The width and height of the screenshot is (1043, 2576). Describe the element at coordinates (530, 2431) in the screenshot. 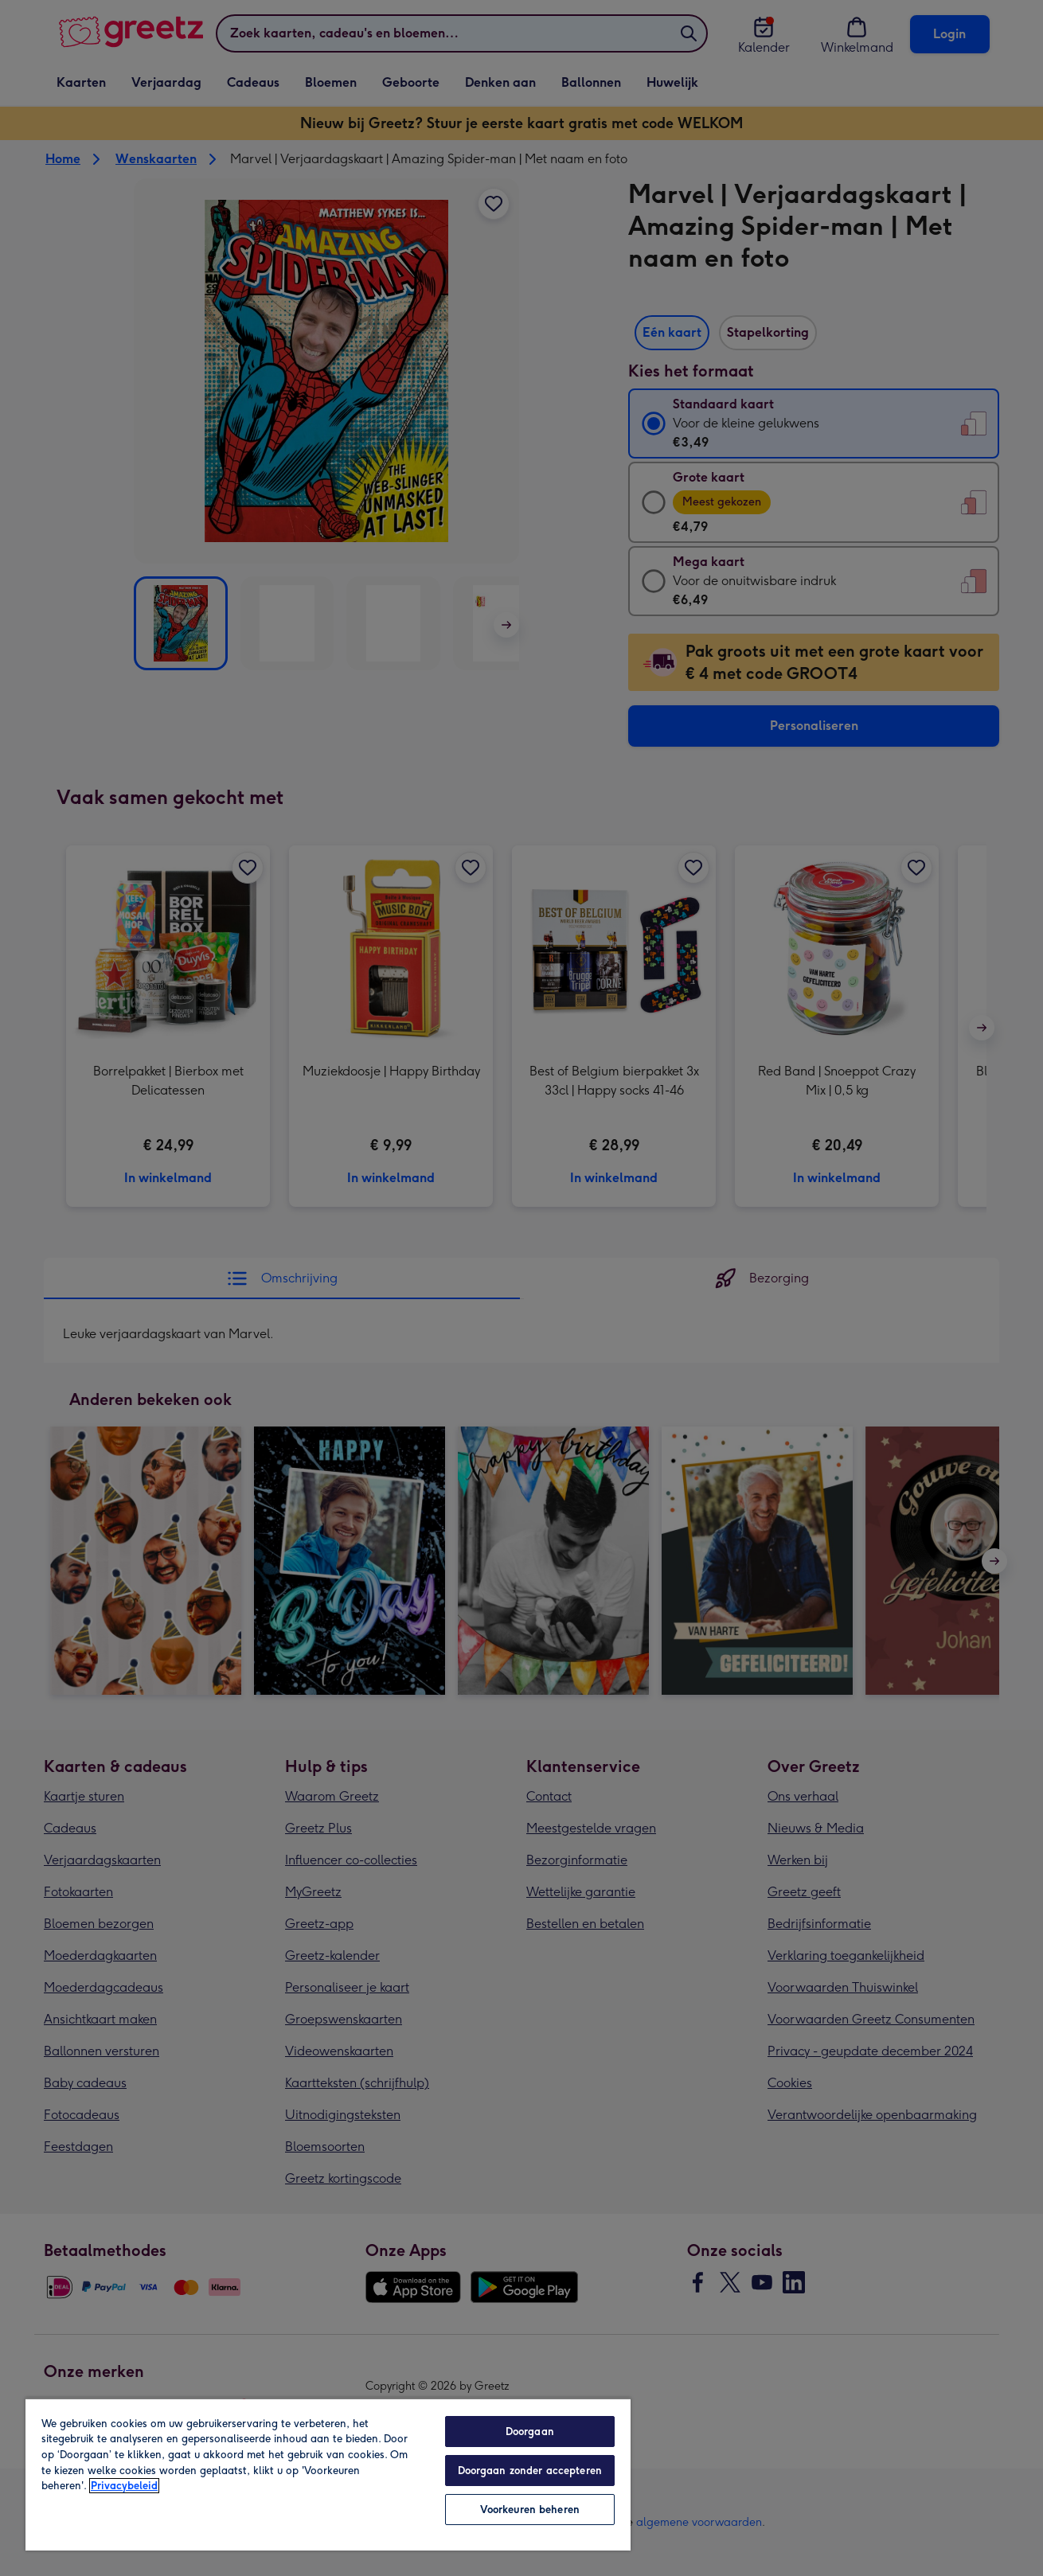

I see `Doorgaan` at that location.